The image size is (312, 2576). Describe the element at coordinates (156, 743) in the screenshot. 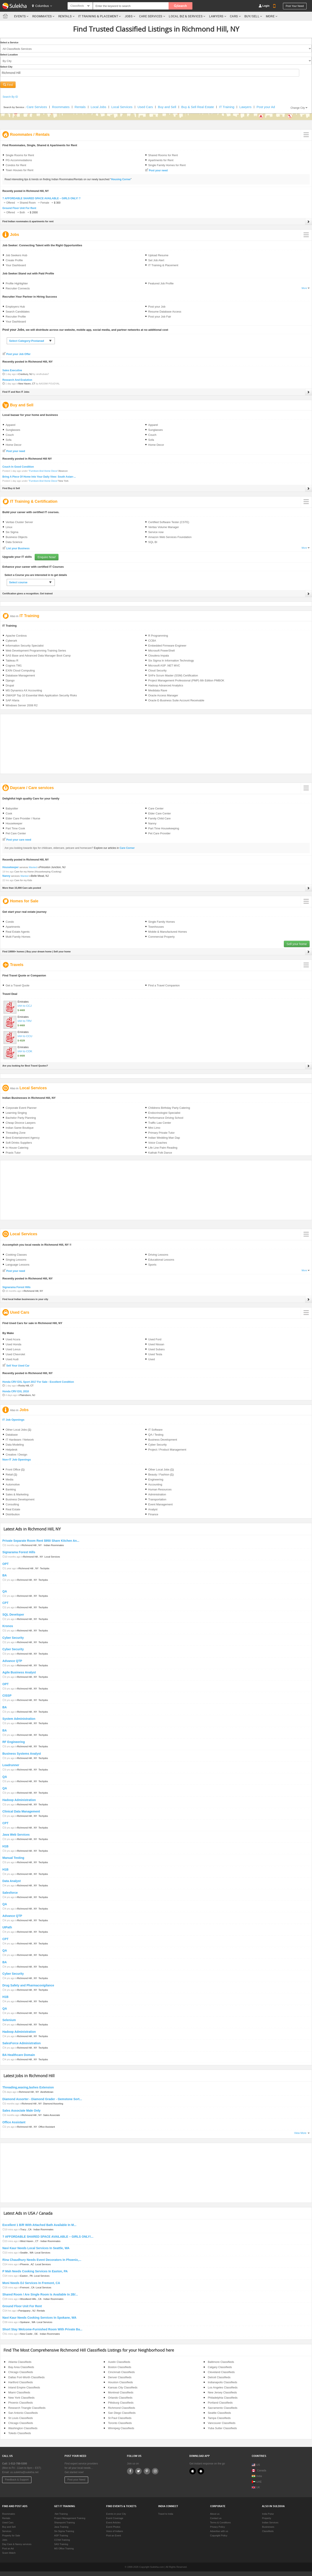

I see `[Advertisement]` at that location.